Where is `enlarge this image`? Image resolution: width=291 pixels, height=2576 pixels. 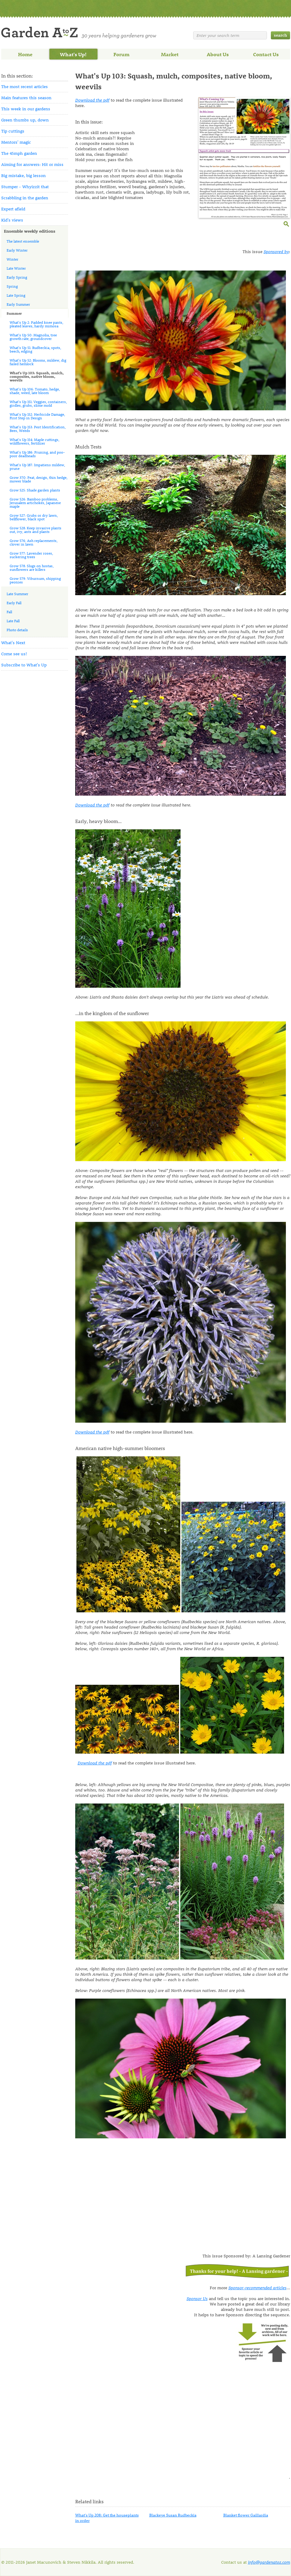
enlarge this image is located at coordinates (286, 223).